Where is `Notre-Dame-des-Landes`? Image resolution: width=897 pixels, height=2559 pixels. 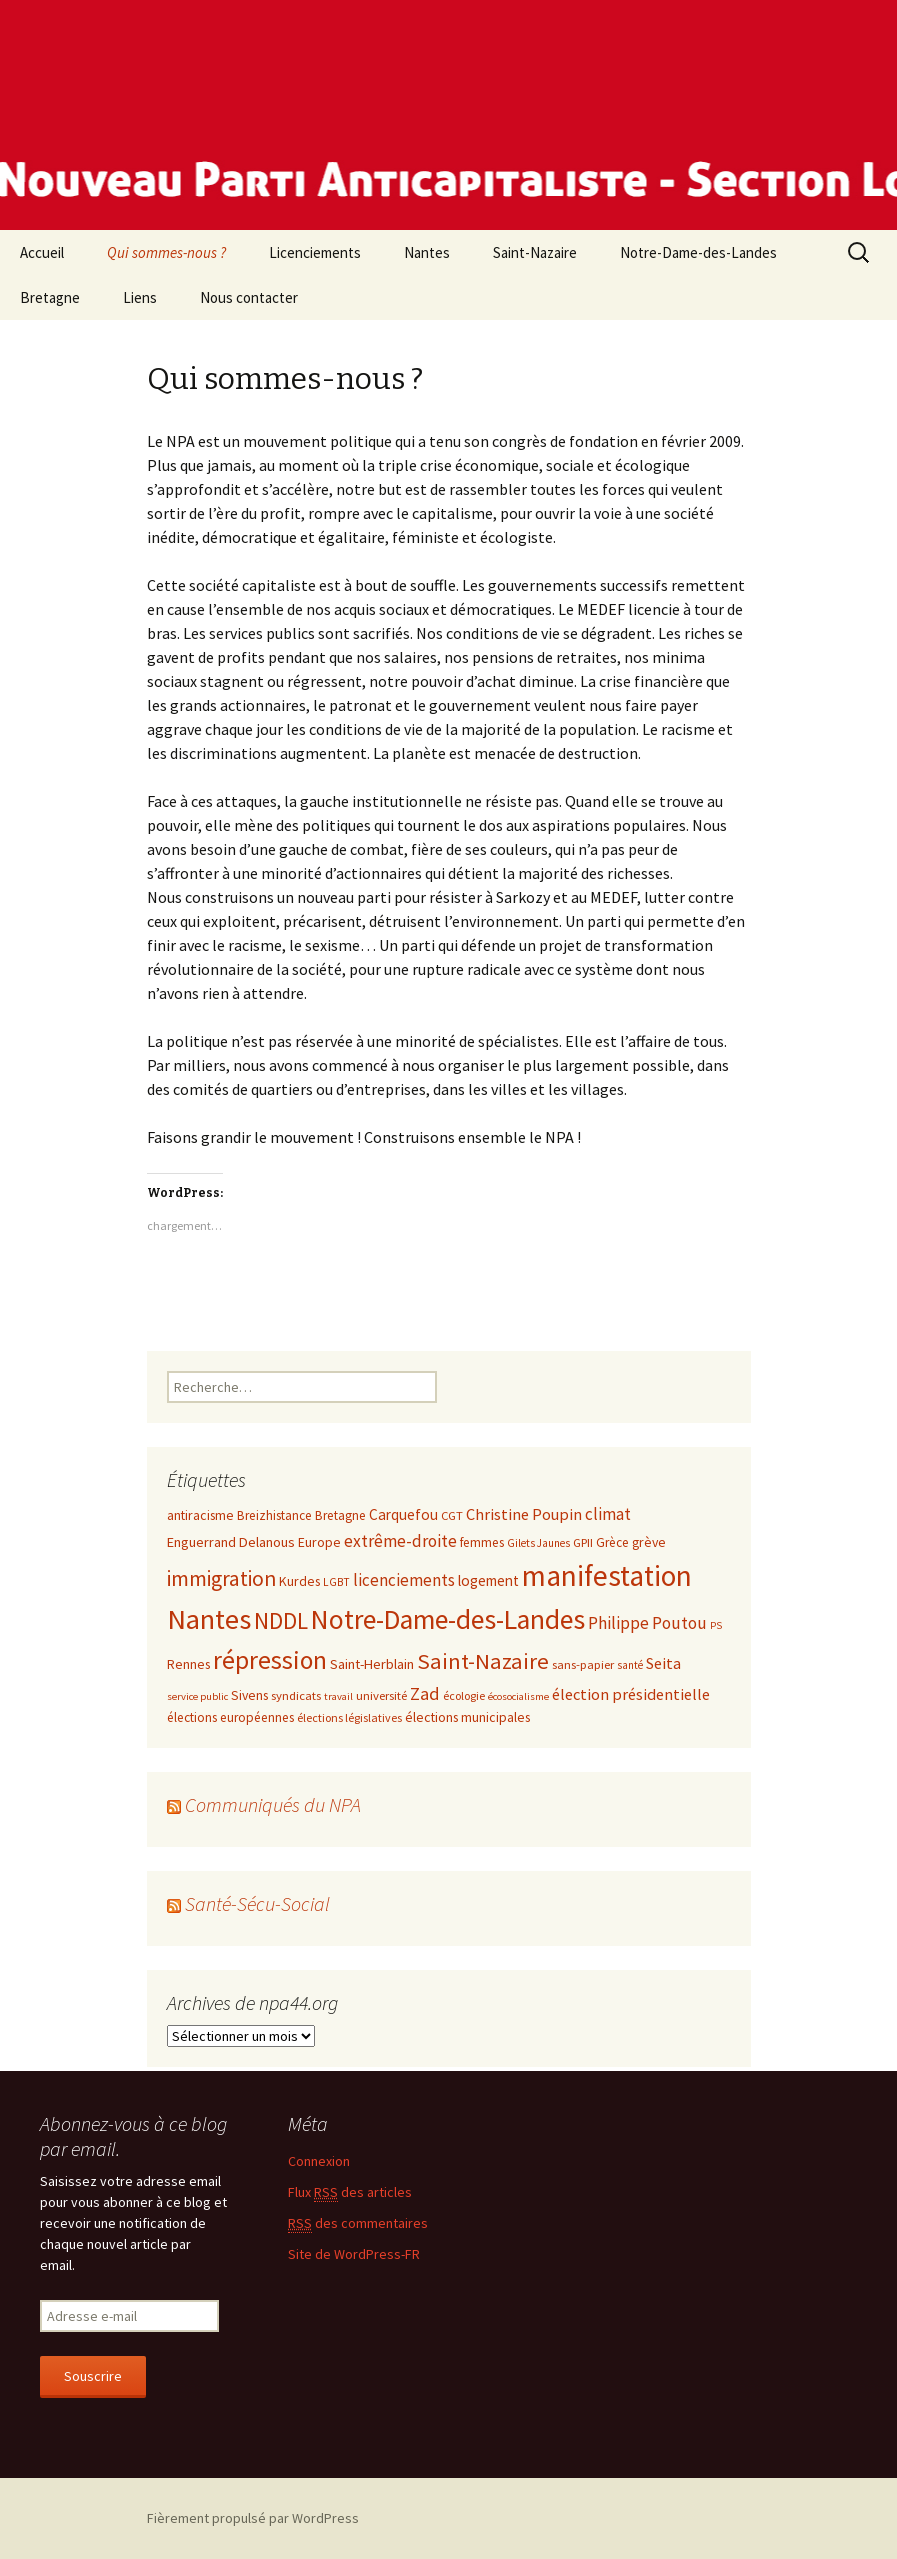 Notre-Dame-des-Landes is located at coordinates (698, 252).